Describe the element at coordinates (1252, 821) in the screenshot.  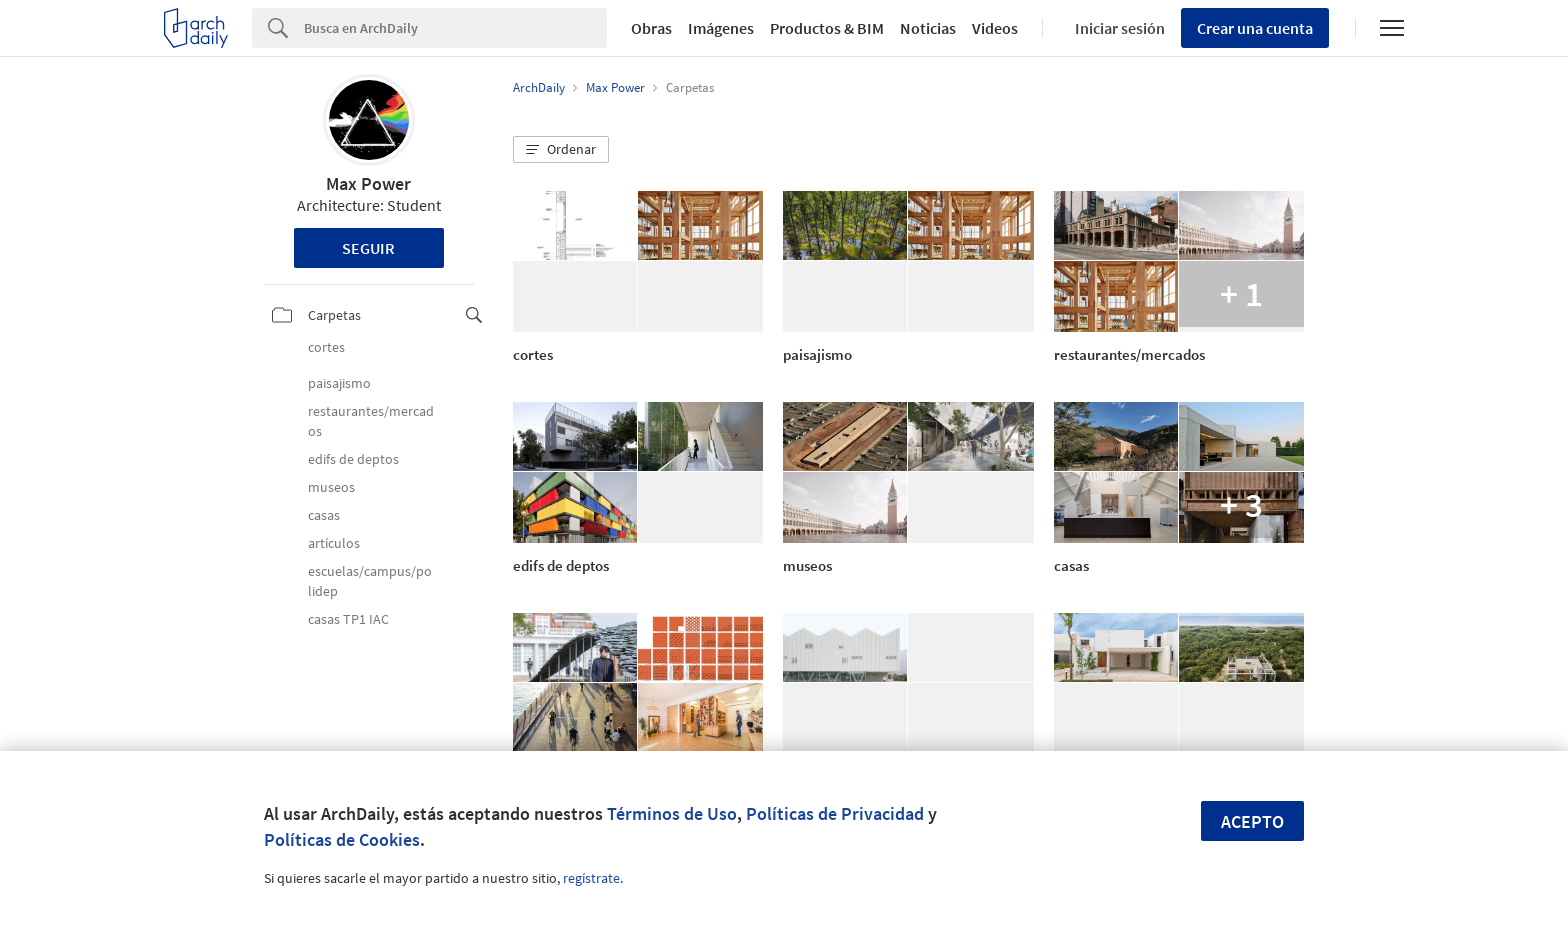
I see `Acepto` at that location.